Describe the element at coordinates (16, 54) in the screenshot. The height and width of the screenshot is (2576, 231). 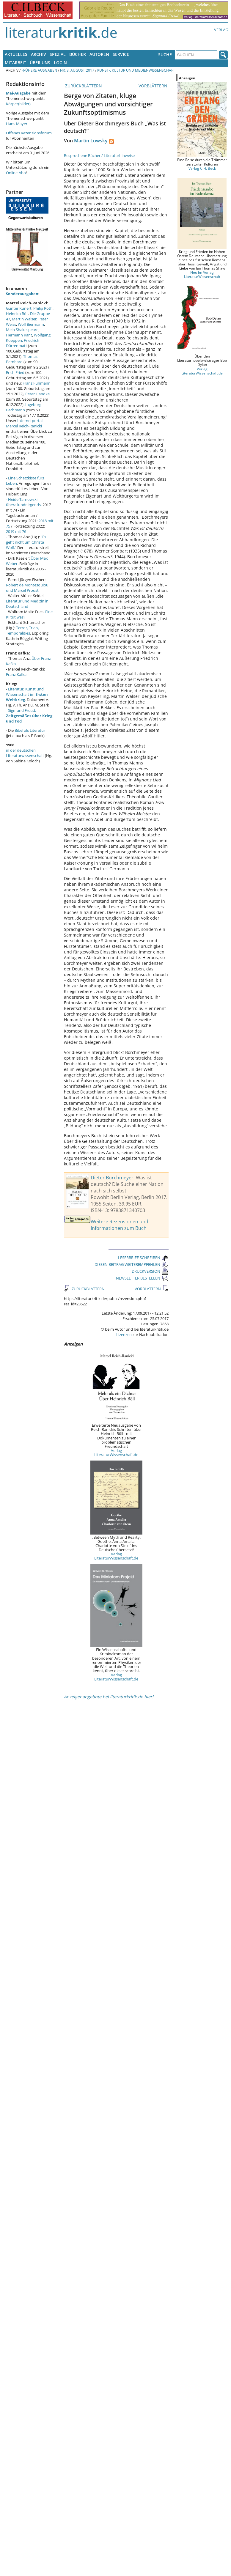
I see `Aktuelles` at that location.